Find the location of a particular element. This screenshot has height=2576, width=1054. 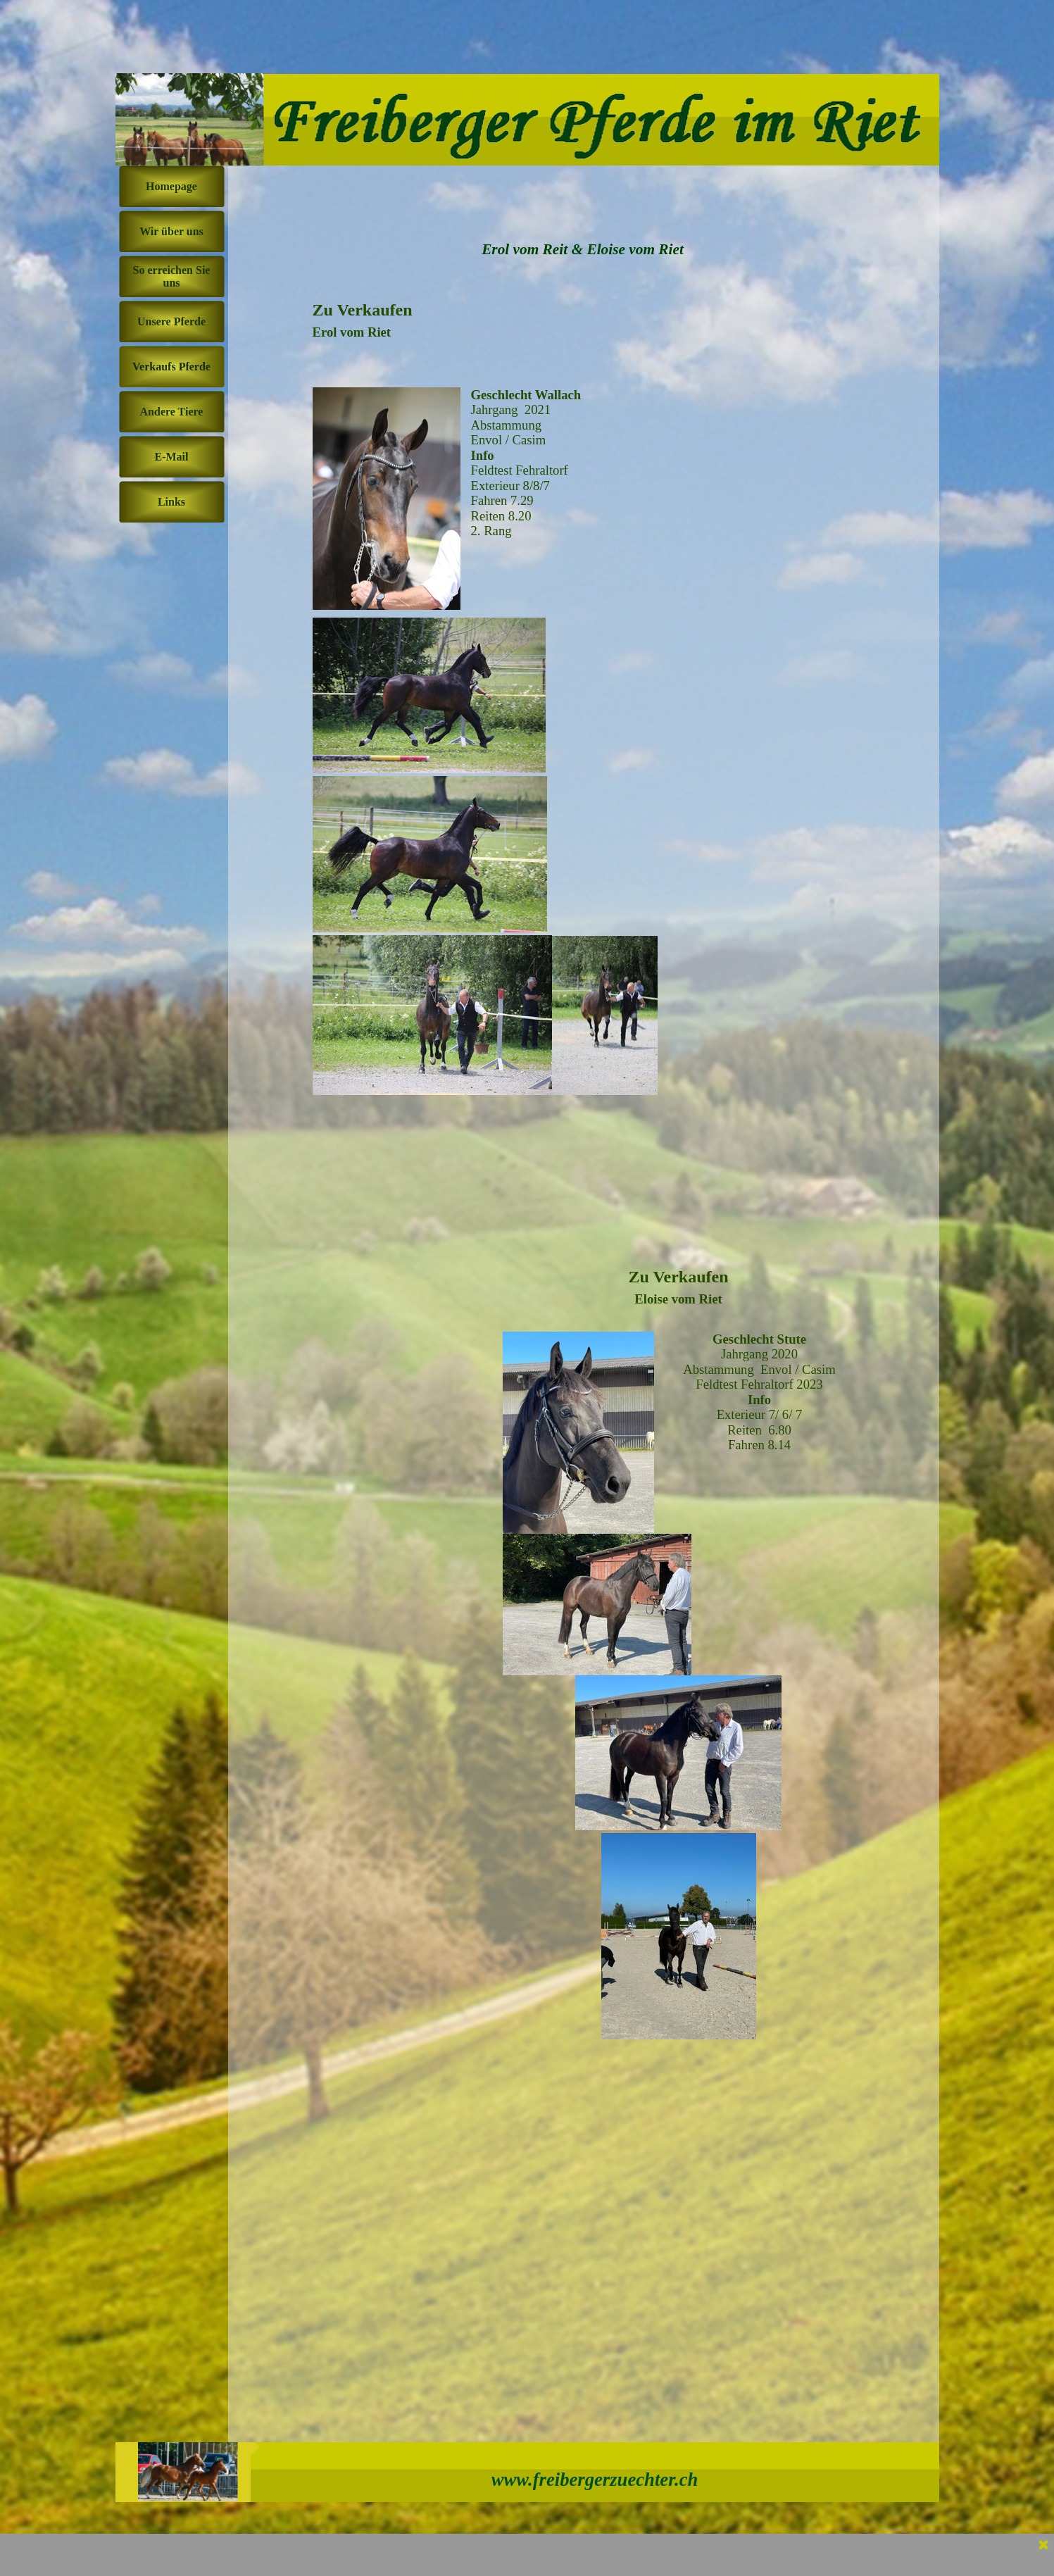

So erreichen Sie uns is located at coordinates (172, 276).